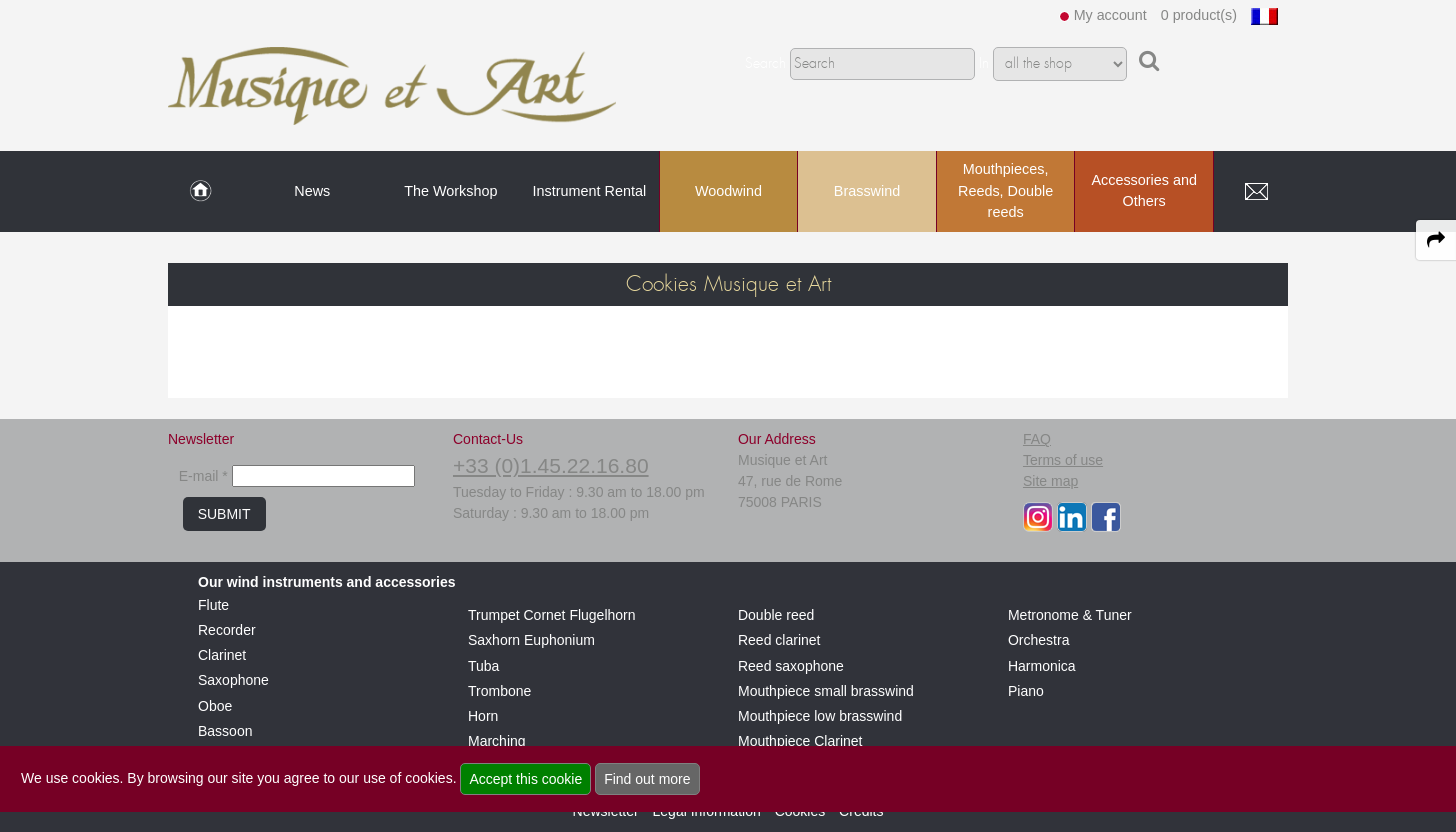  Describe the element at coordinates (776, 615) in the screenshot. I see `Double reed` at that location.